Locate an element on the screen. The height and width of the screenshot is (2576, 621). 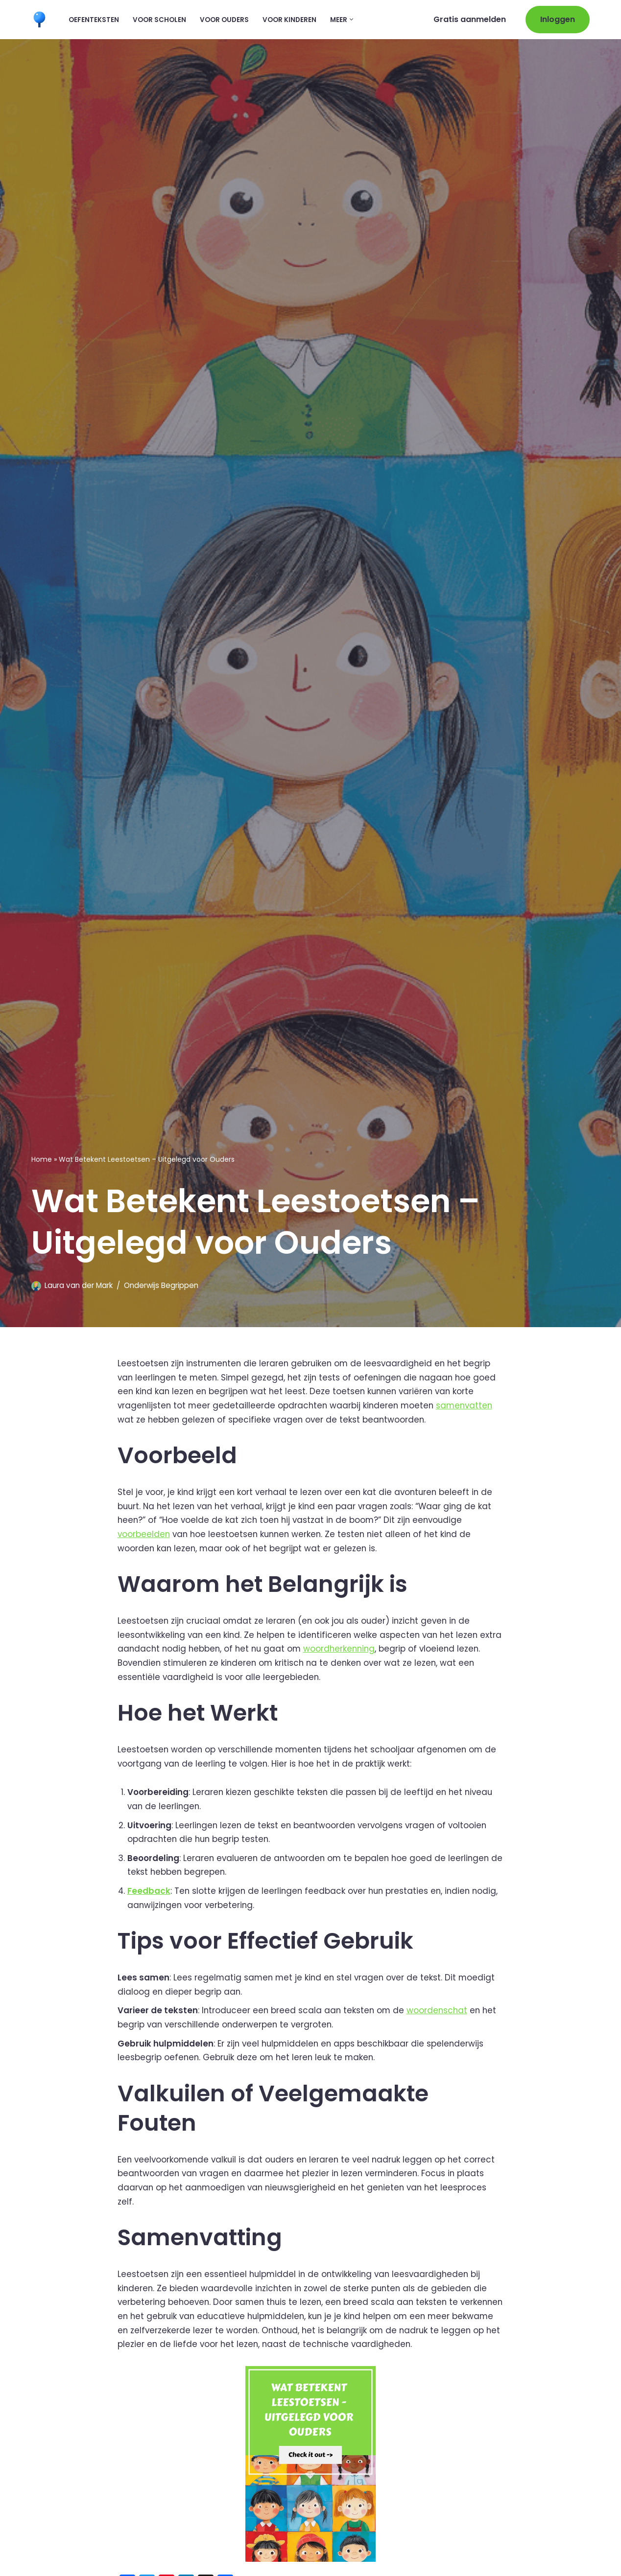
woordherkenning is located at coordinates (368, 1650).